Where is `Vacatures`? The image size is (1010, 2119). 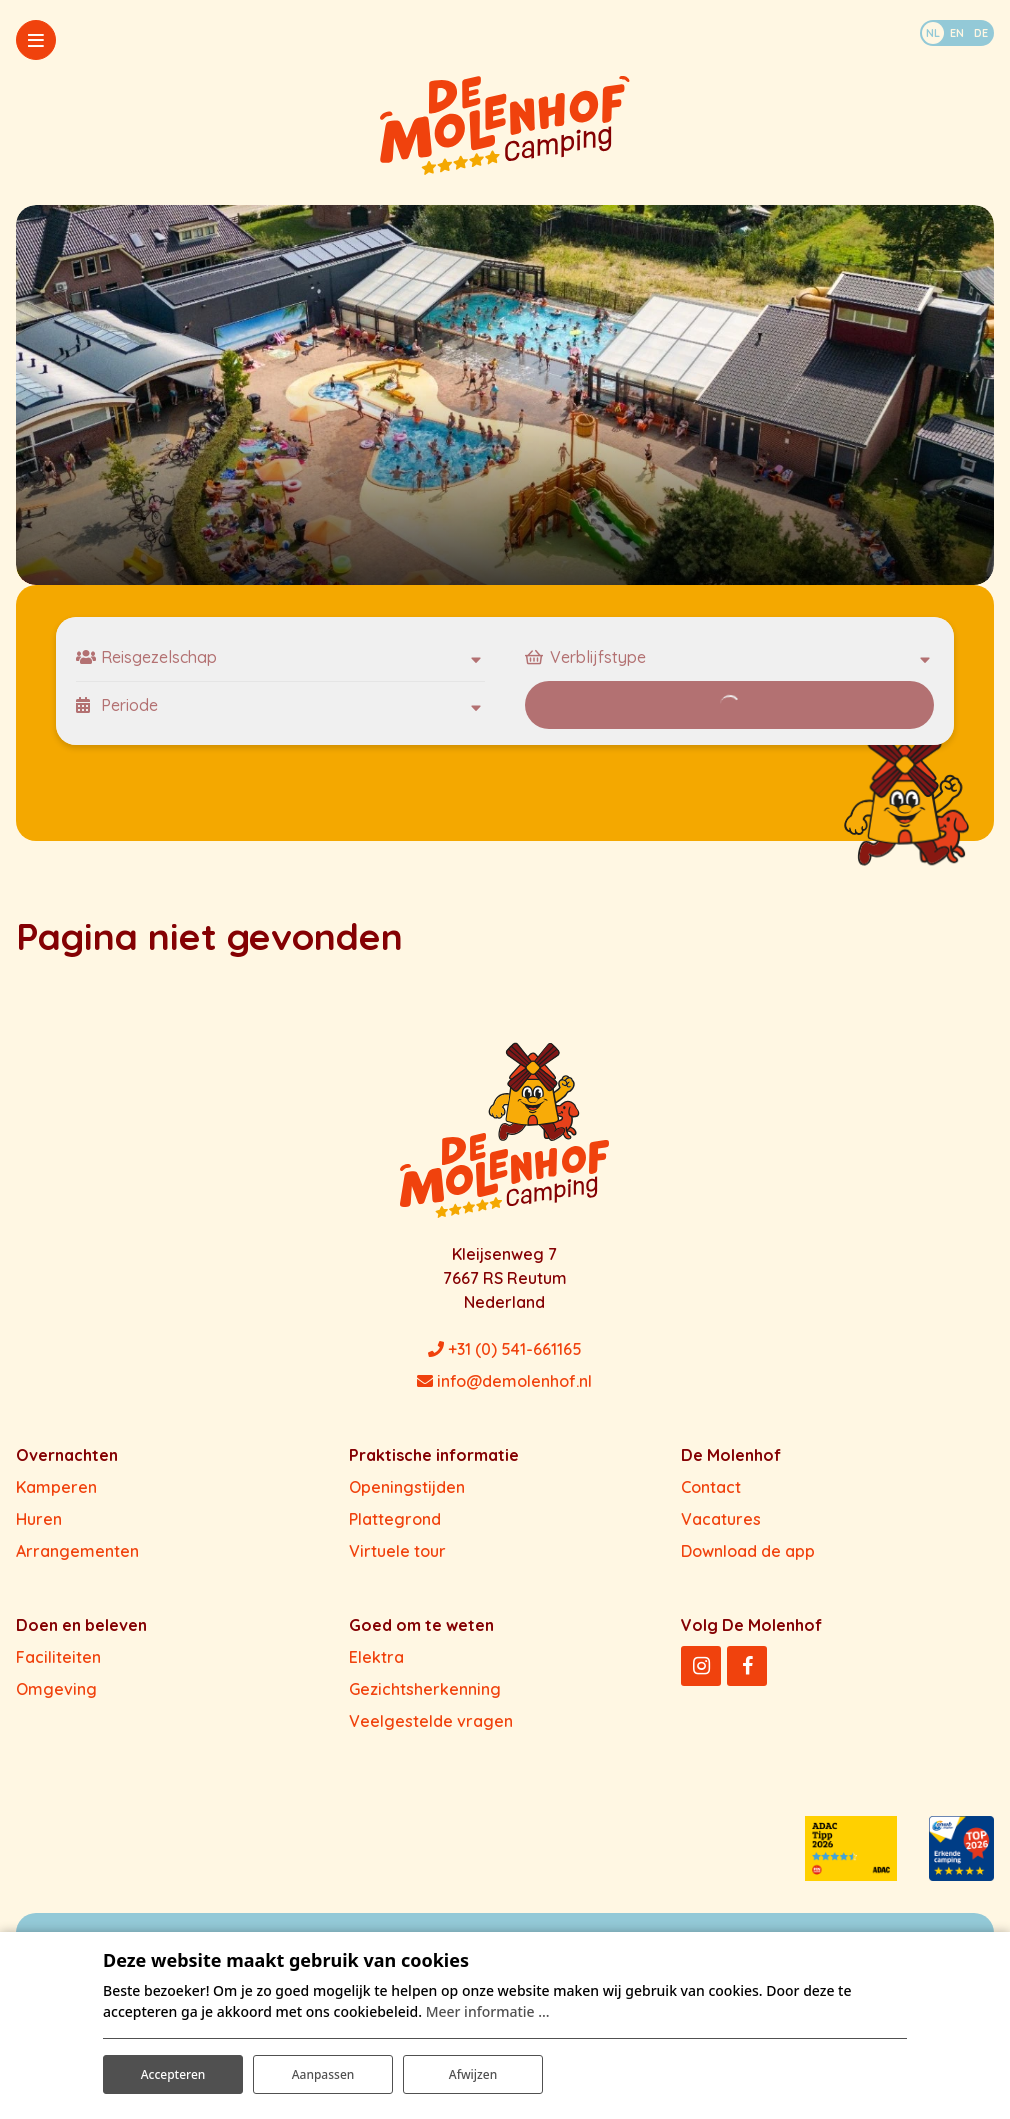 Vacatures is located at coordinates (721, 1519).